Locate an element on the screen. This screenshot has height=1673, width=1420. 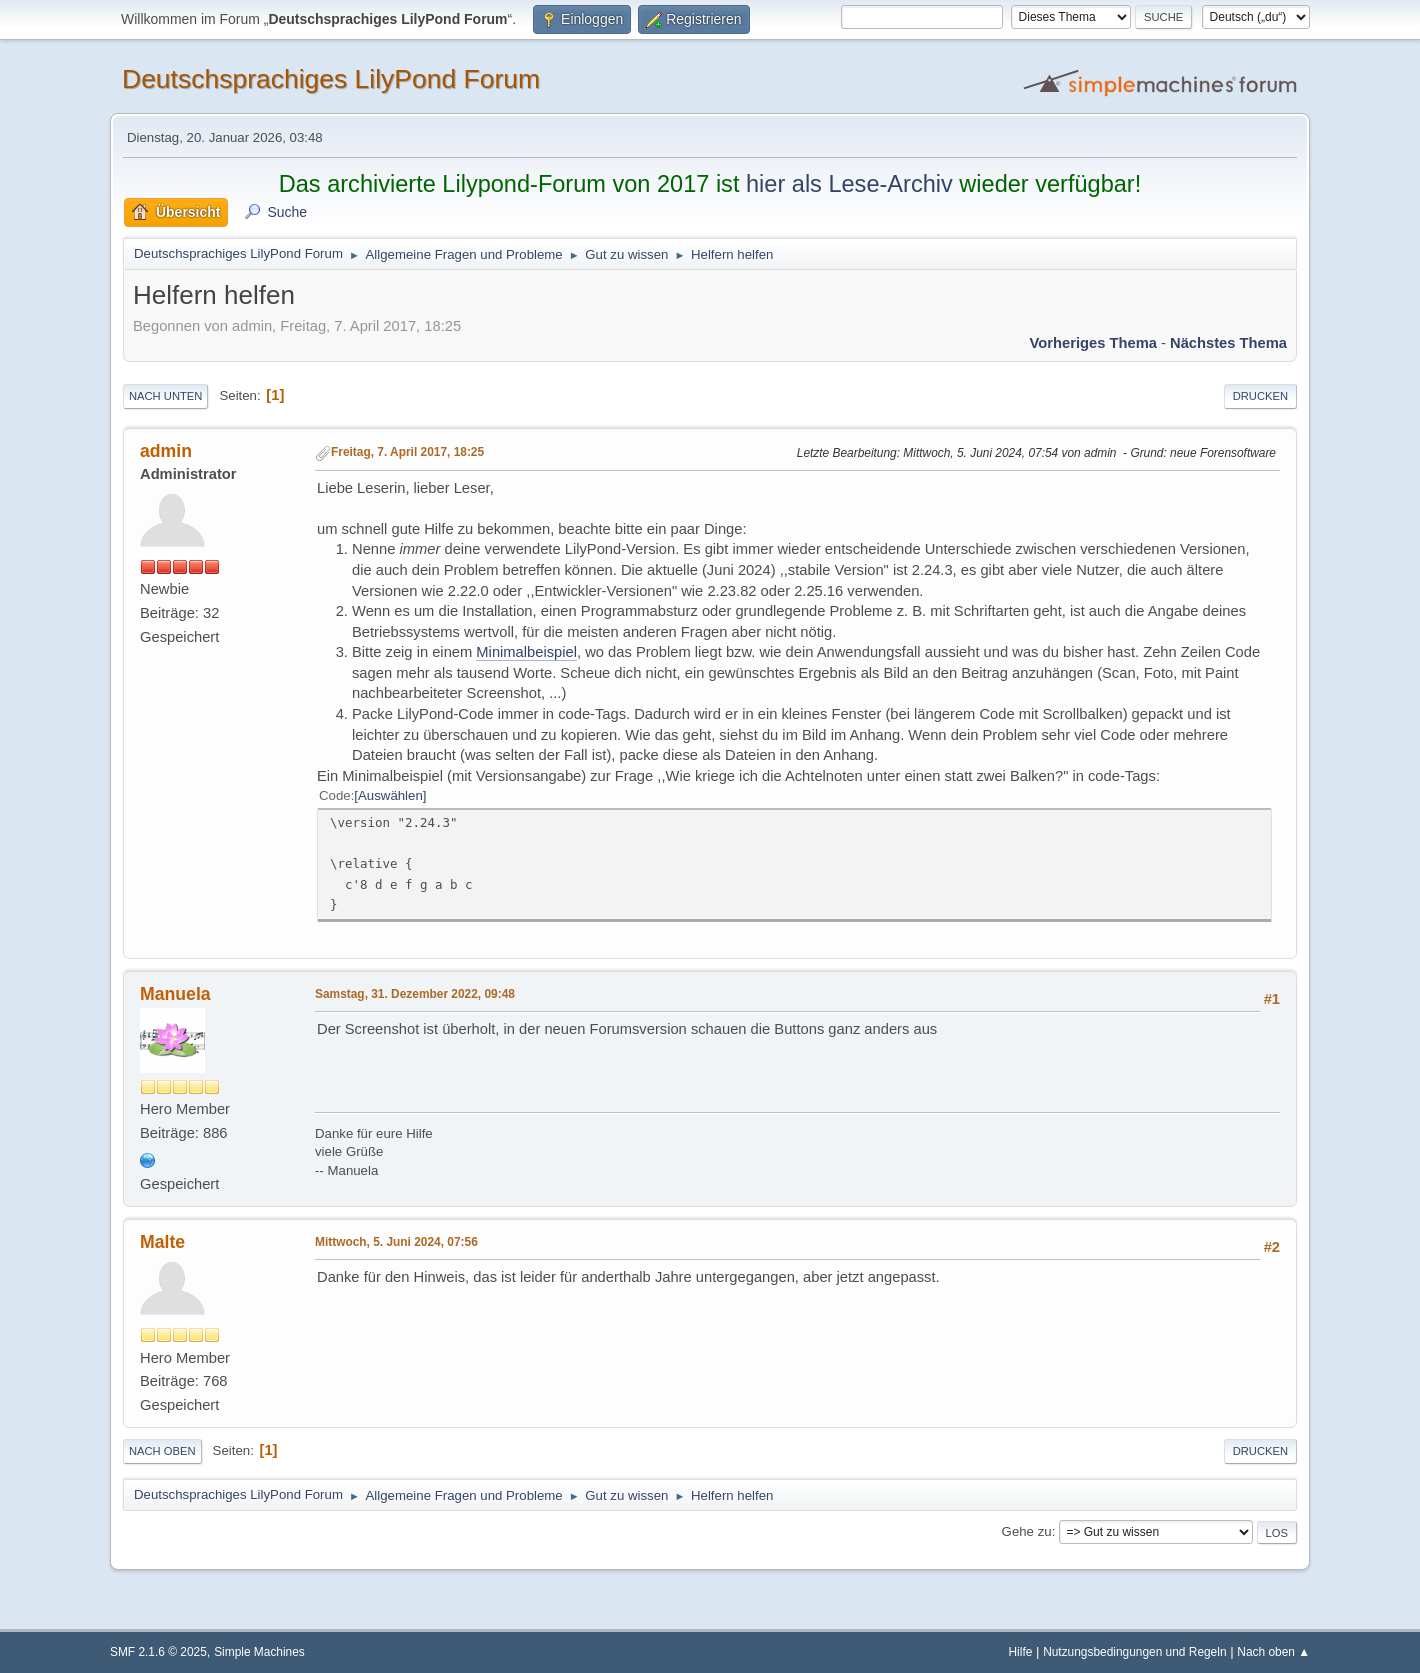
Nach oben ▲ is located at coordinates (1273, 1652).